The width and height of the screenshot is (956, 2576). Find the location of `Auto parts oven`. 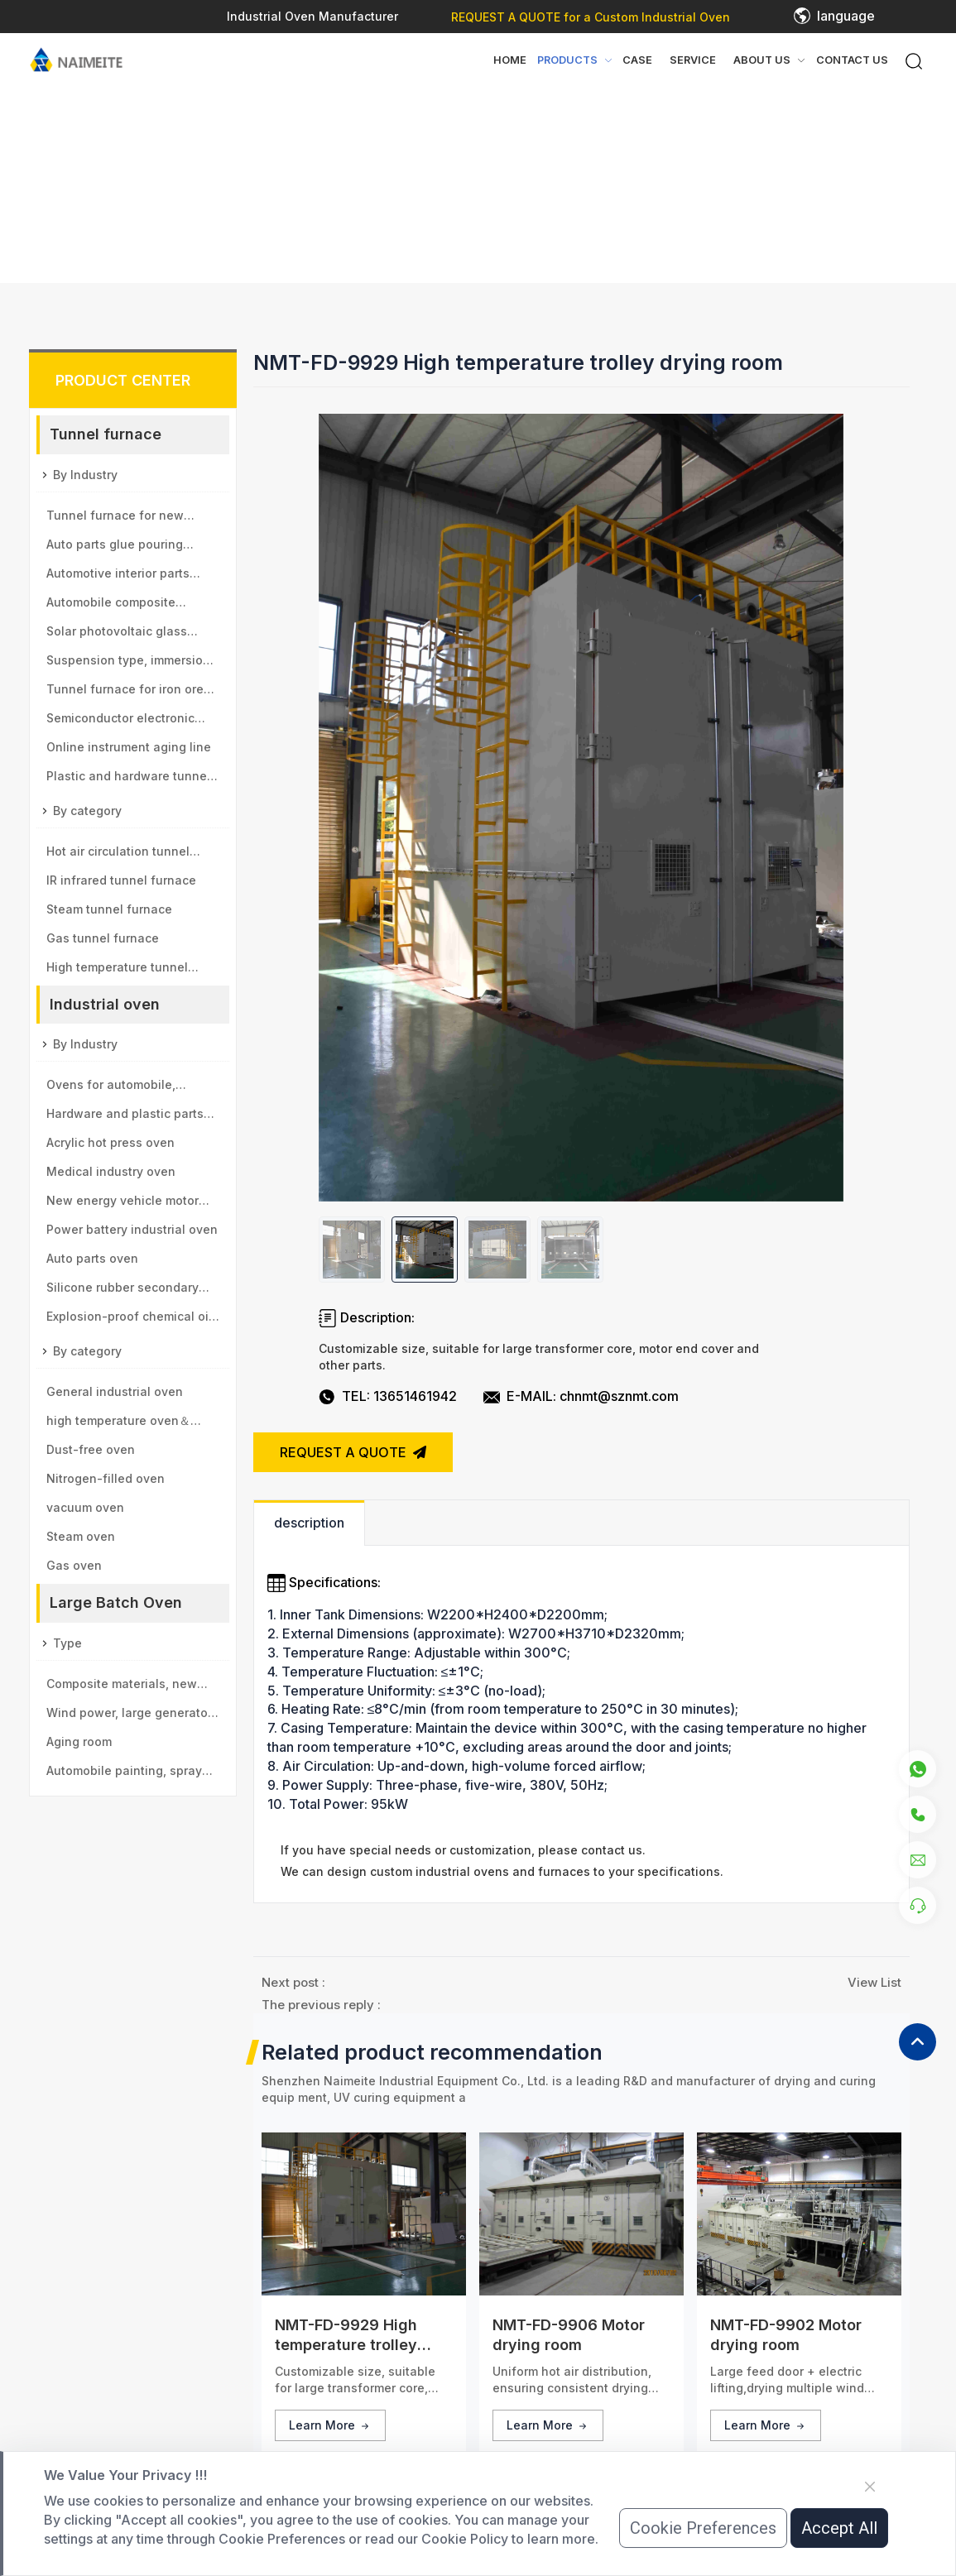

Auto parts oven is located at coordinates (92, 1258).